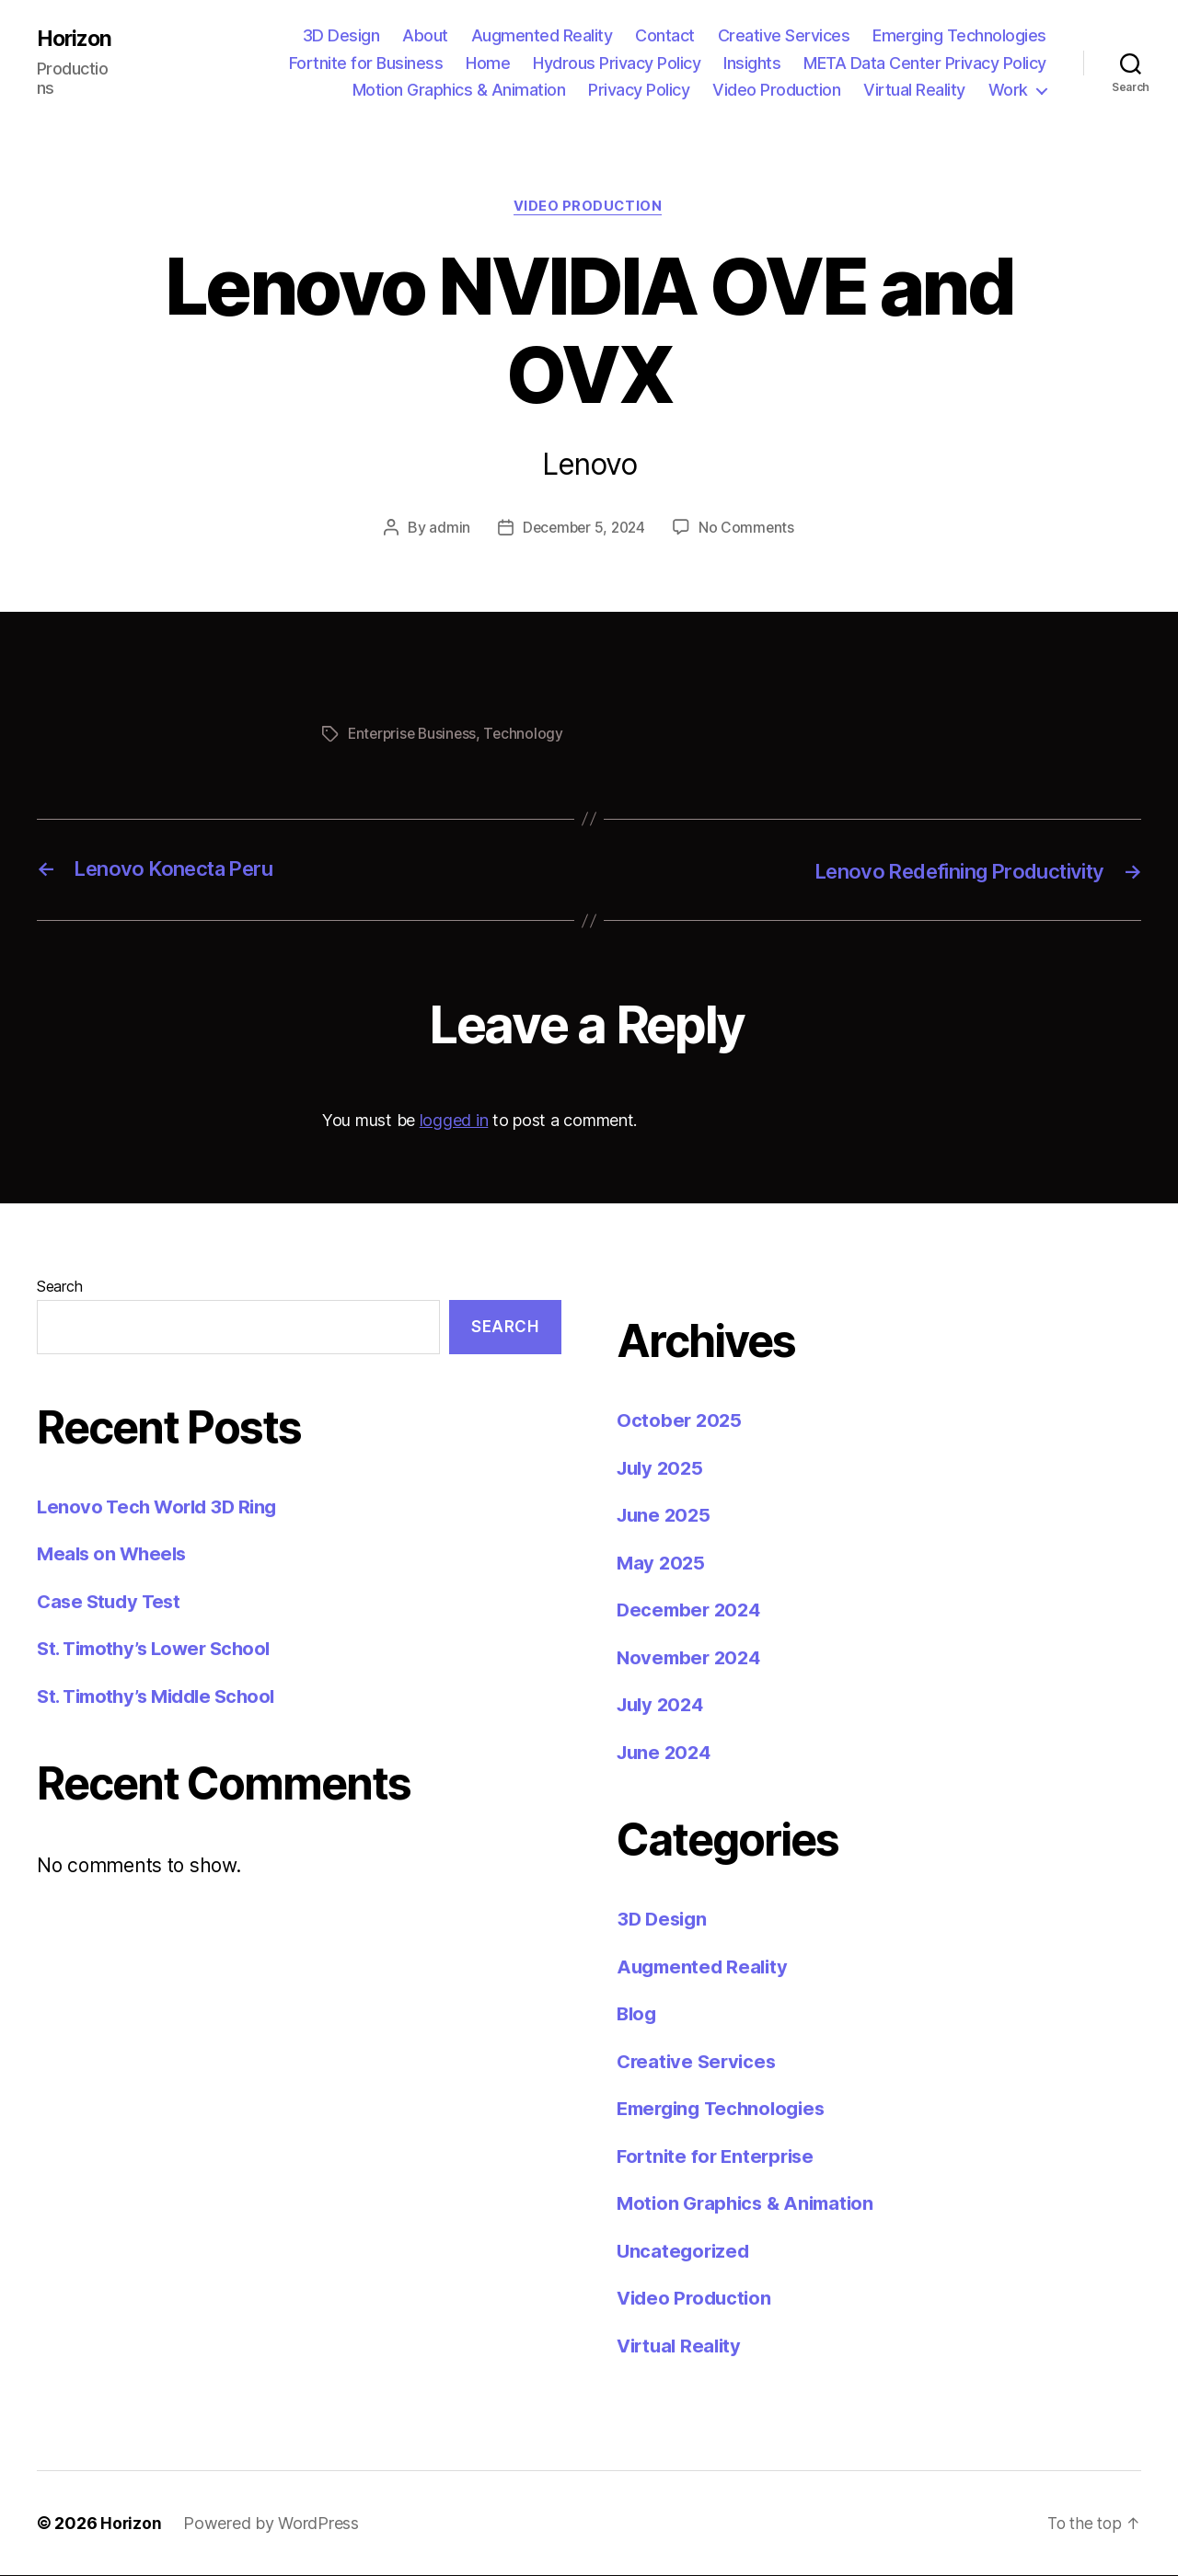 The height and width of the screenshot is (2576, 1178). I want to click on July 2024, so click(663, 1705).